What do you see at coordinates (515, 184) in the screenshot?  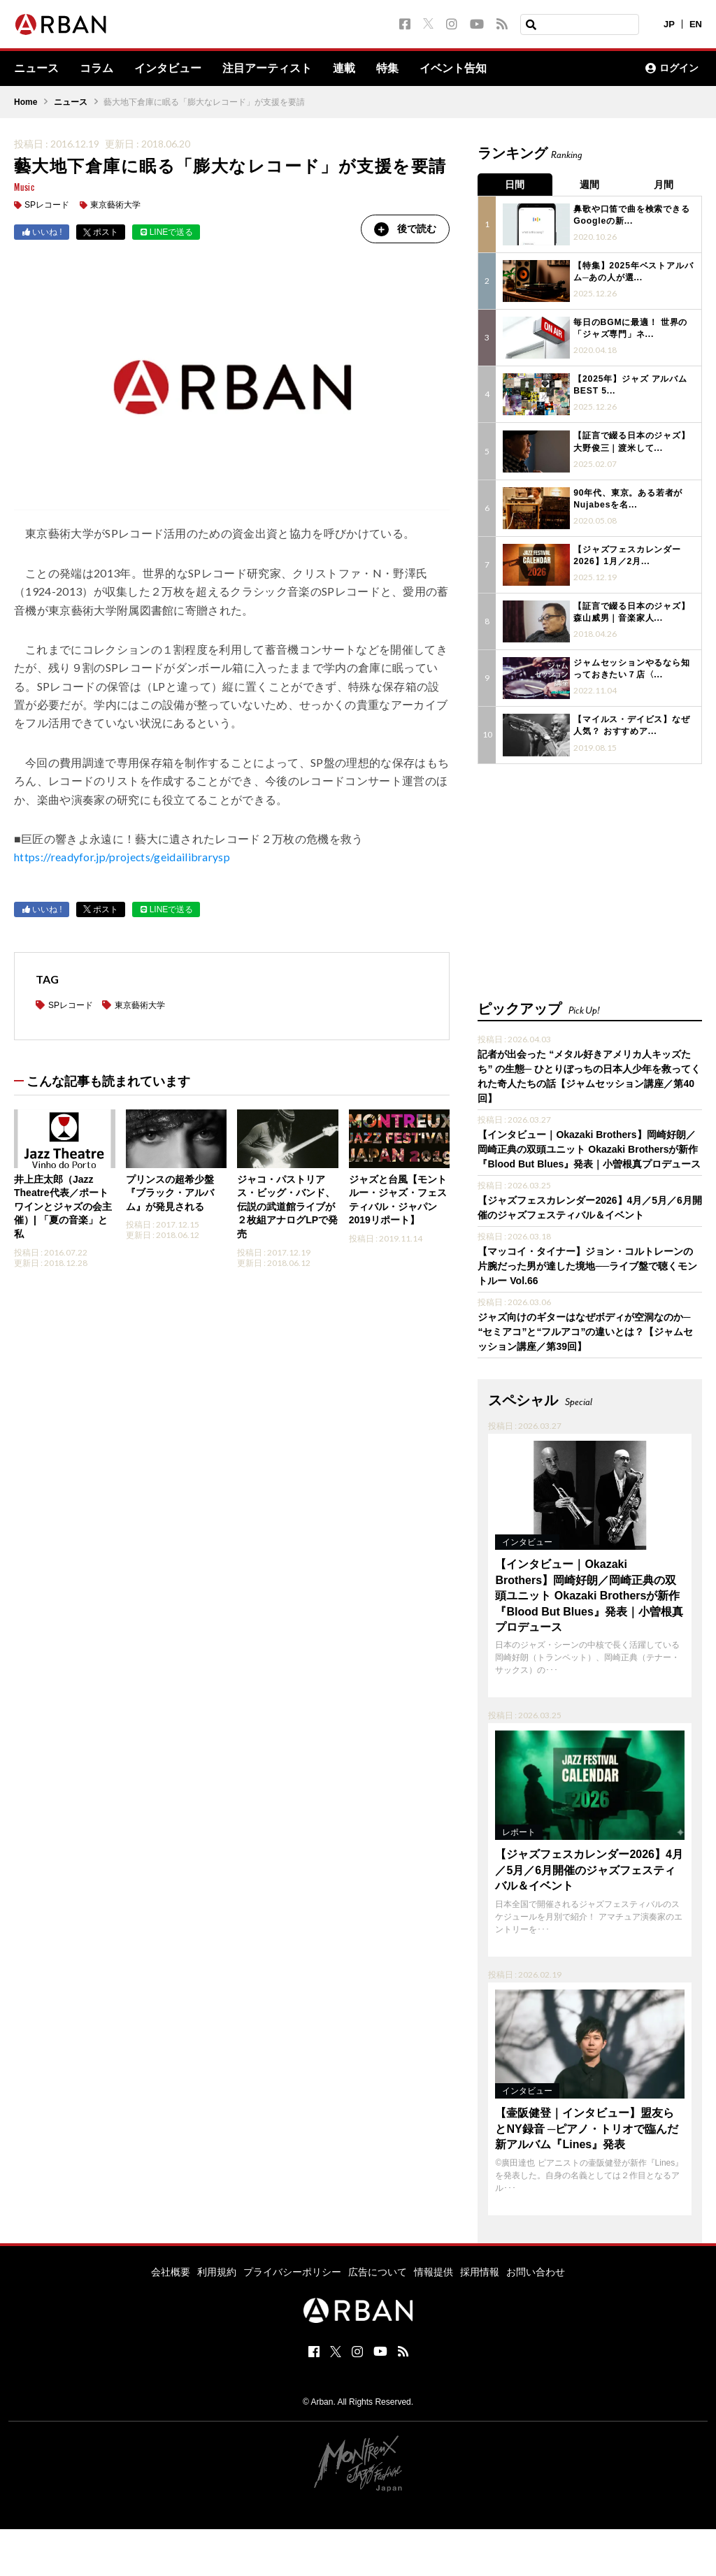 I see `日間` at bounding box center [515, 184].